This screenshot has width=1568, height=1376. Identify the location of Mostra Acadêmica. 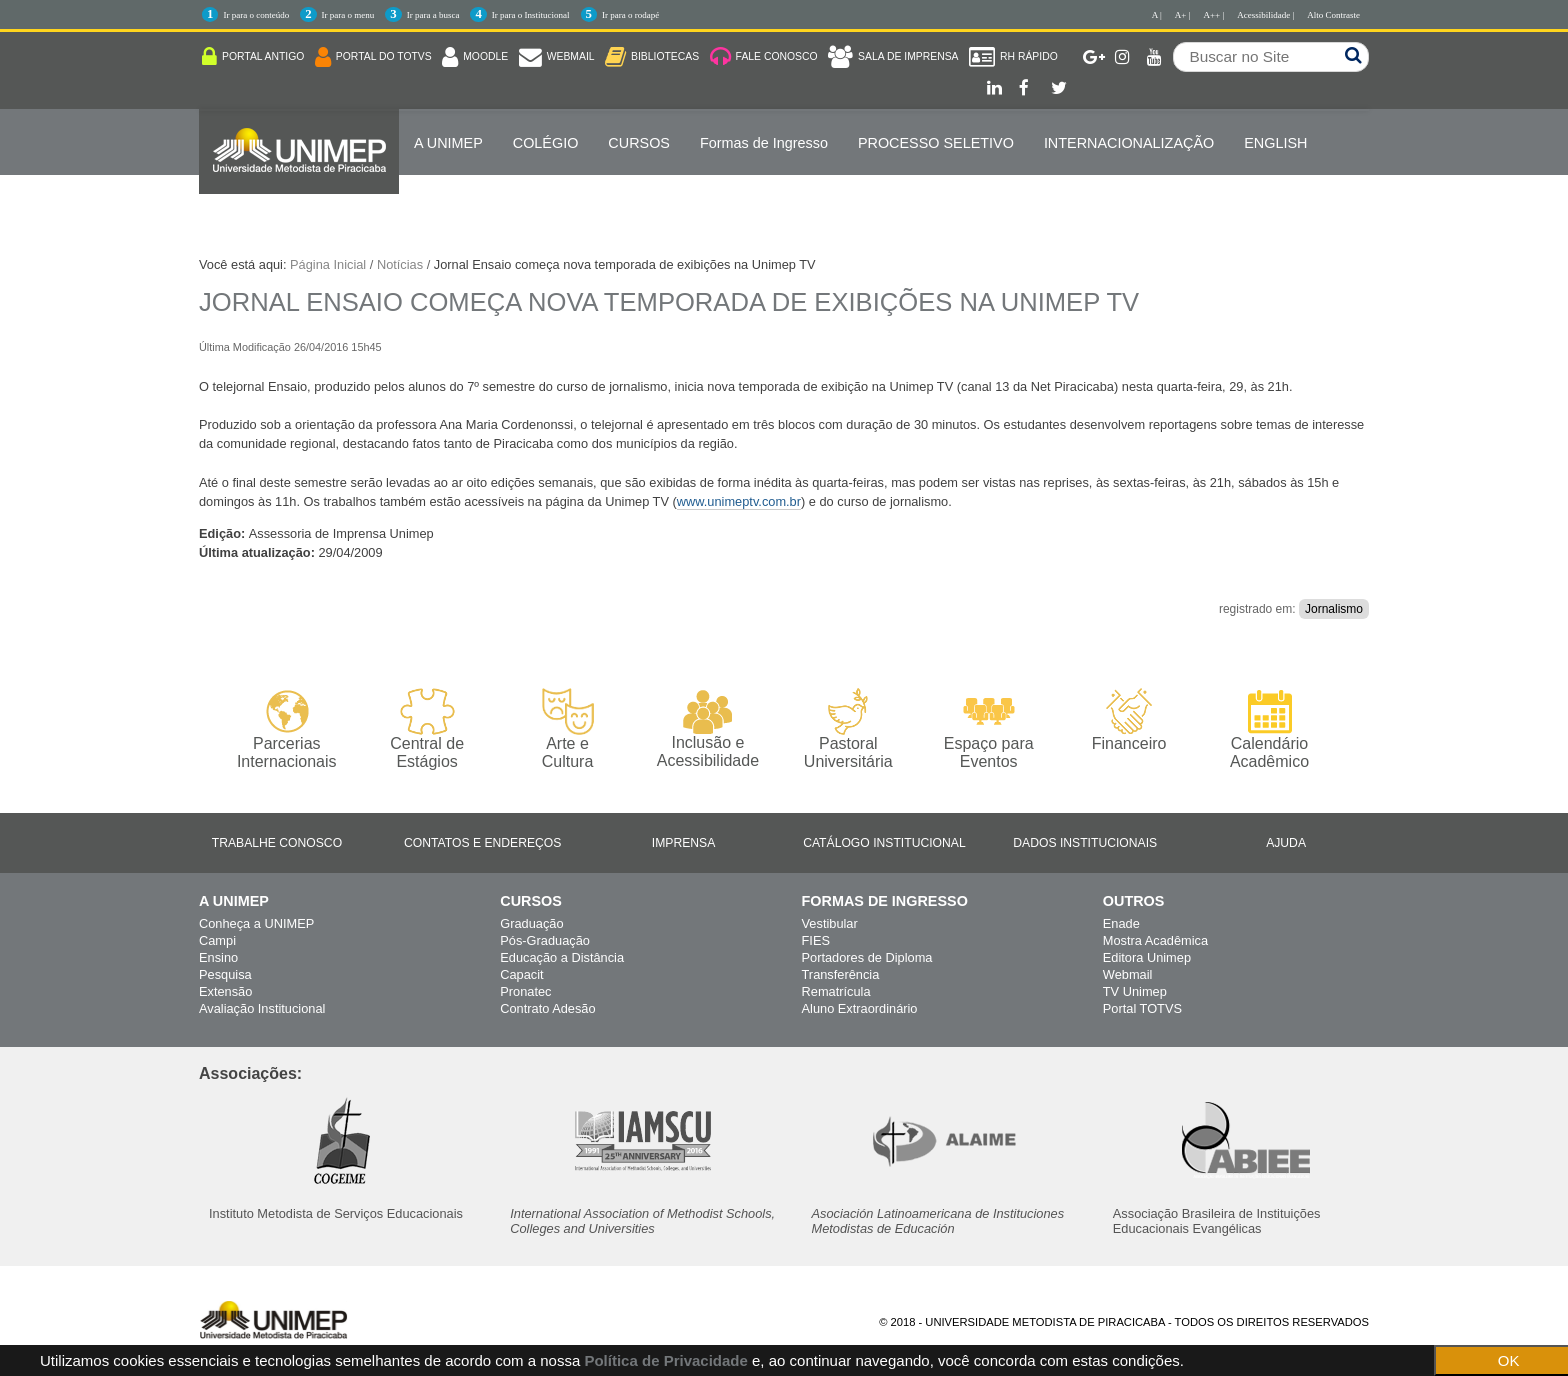
(1155, 940).